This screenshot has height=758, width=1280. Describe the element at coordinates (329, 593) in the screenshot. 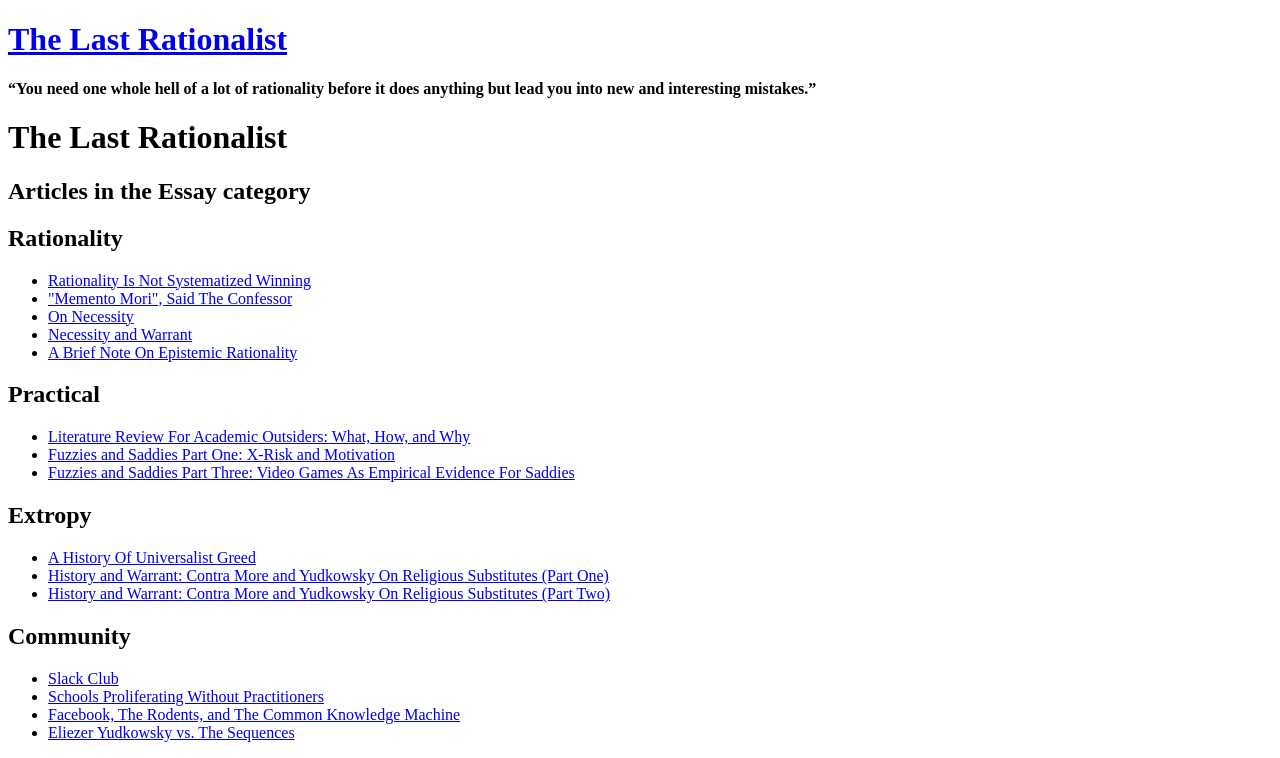

I see `History and Warrant: Contra More and Yudkowsky On Religious Substitutes (Part Two)` at that location.